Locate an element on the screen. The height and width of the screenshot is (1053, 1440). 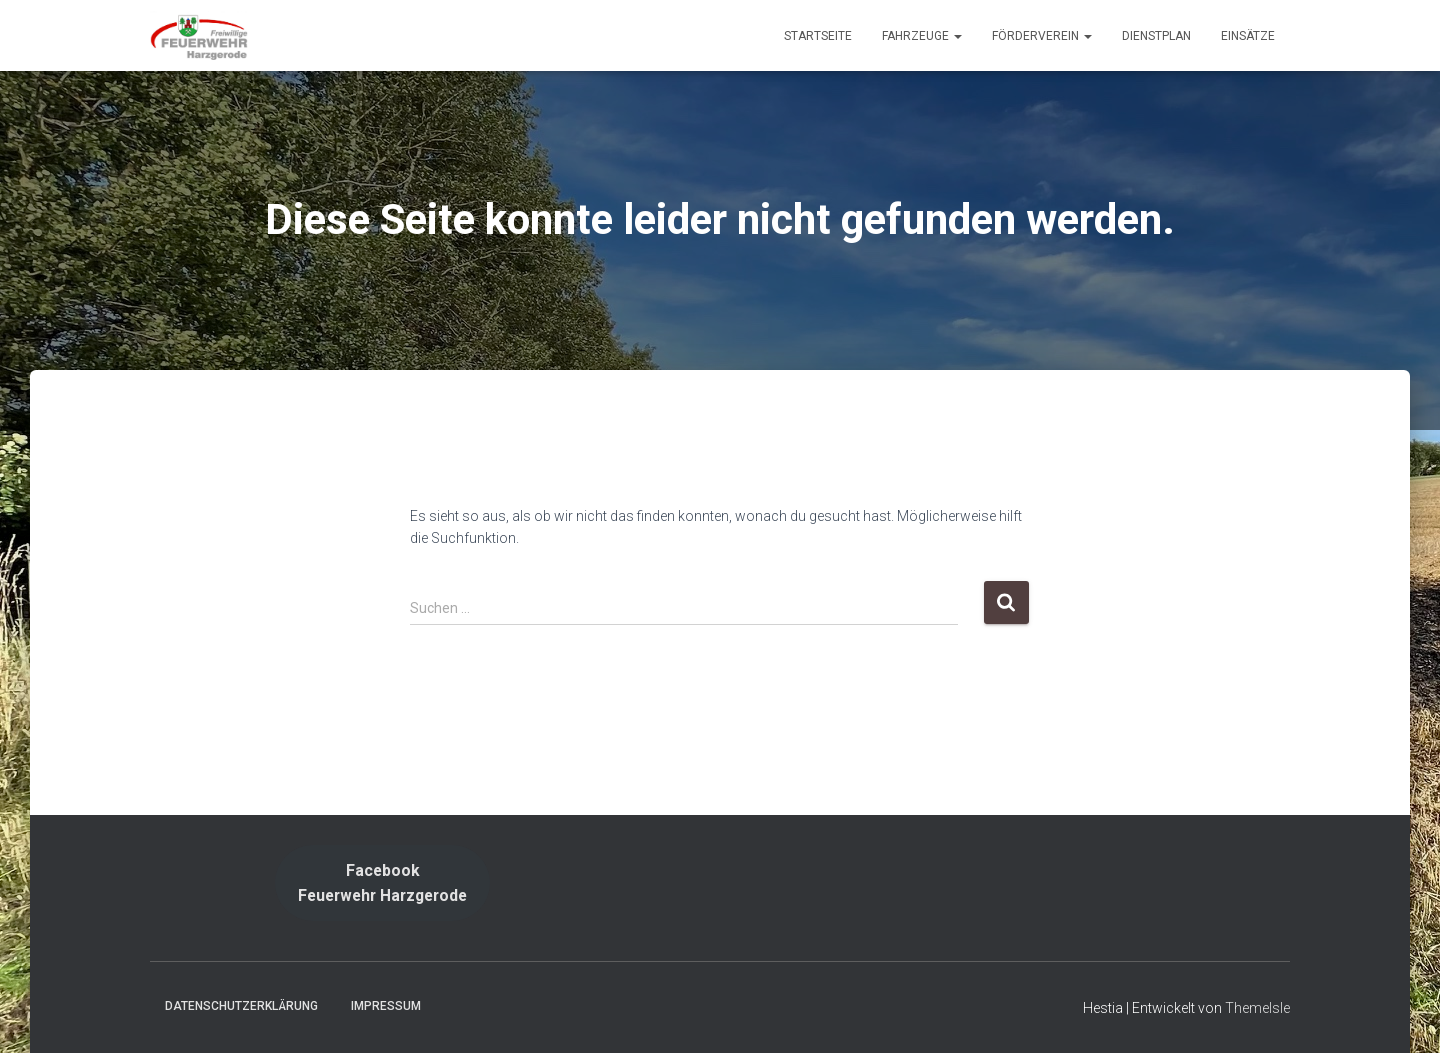
Impressum is located at coordinates (386, 1006).